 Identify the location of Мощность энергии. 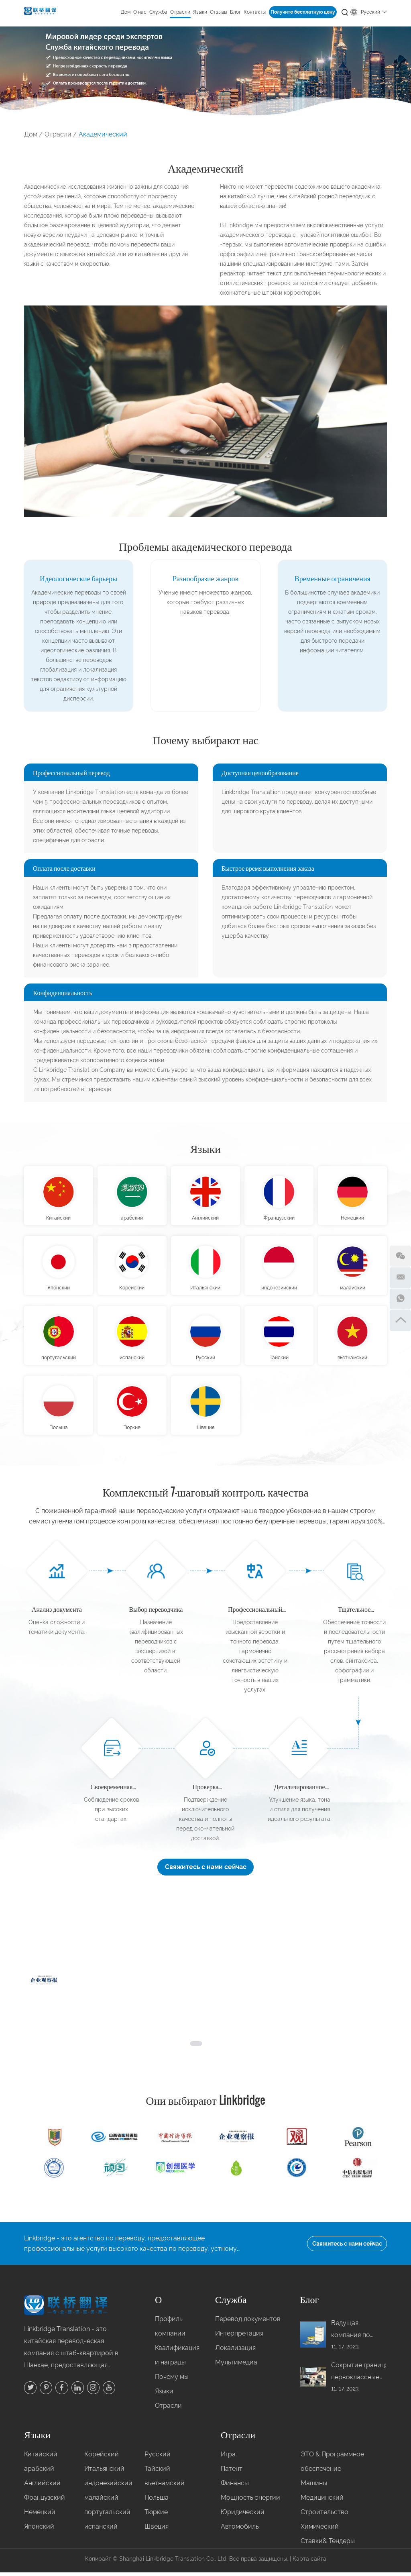
(250, 2501).